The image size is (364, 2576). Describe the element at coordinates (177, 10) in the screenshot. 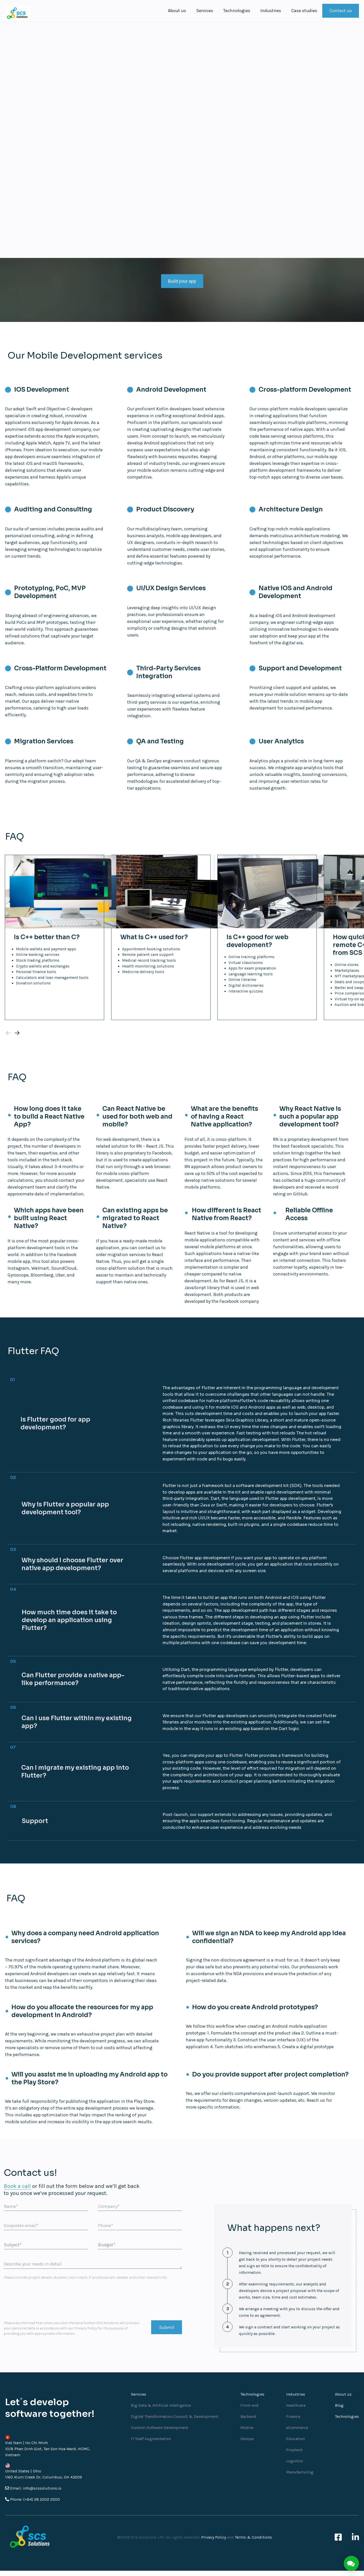

I see `About us` at that location.